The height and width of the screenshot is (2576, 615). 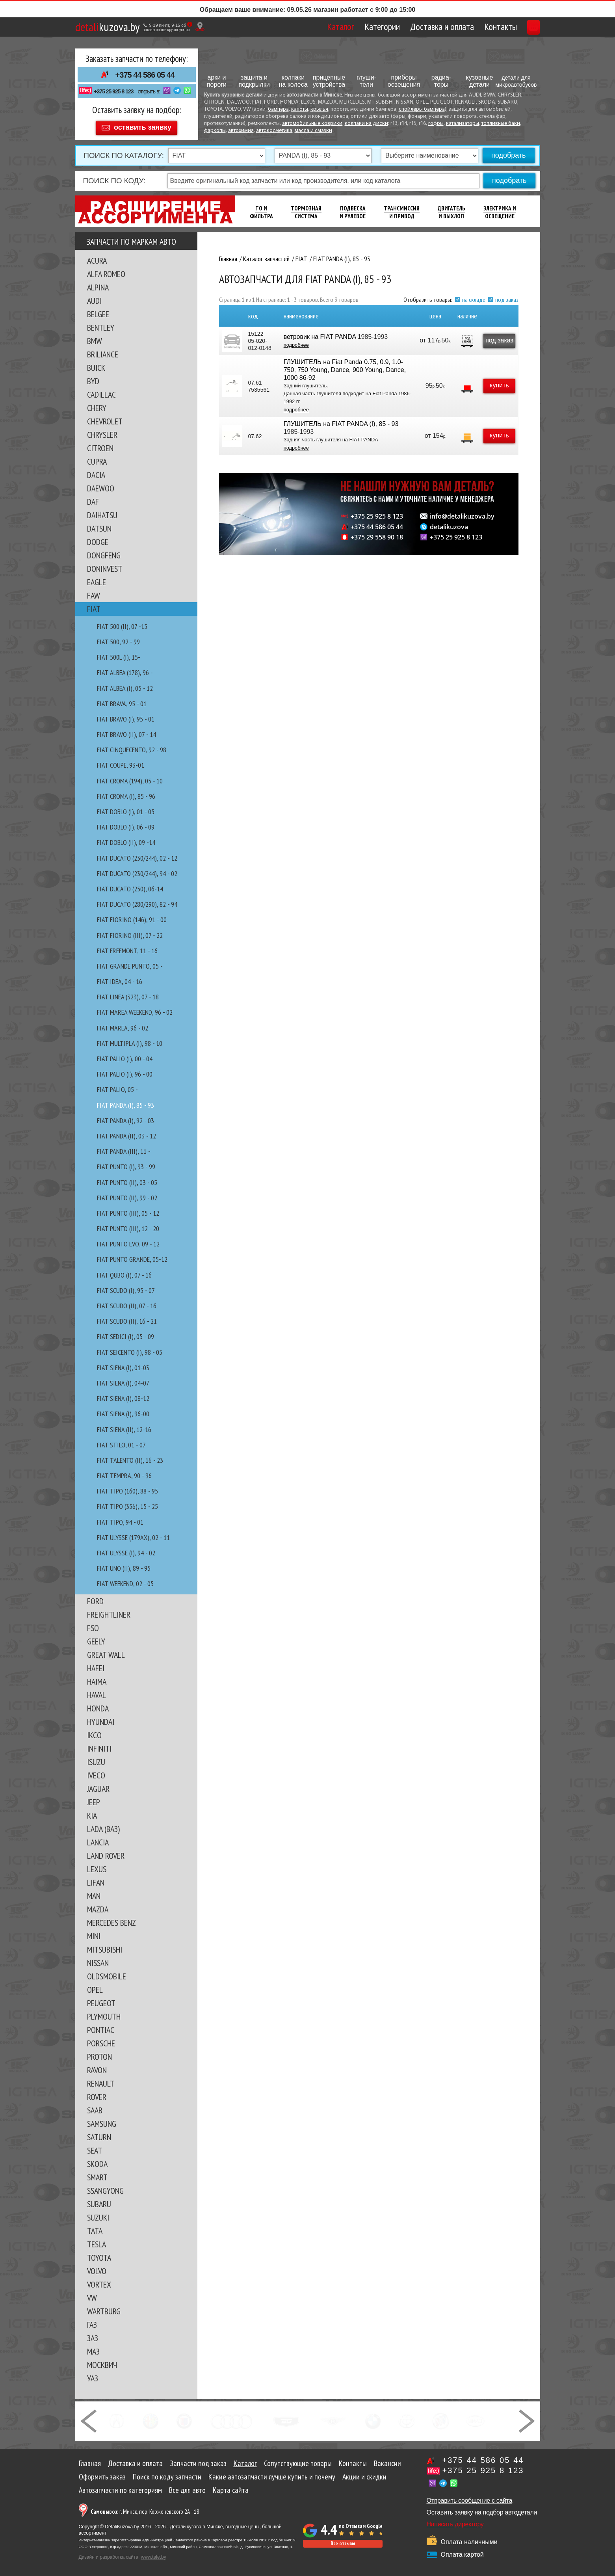 What do you see at coordinates (499, 208) in the screenshot?
I see `Электрика И Освещение` at bounding box center [499, 208].